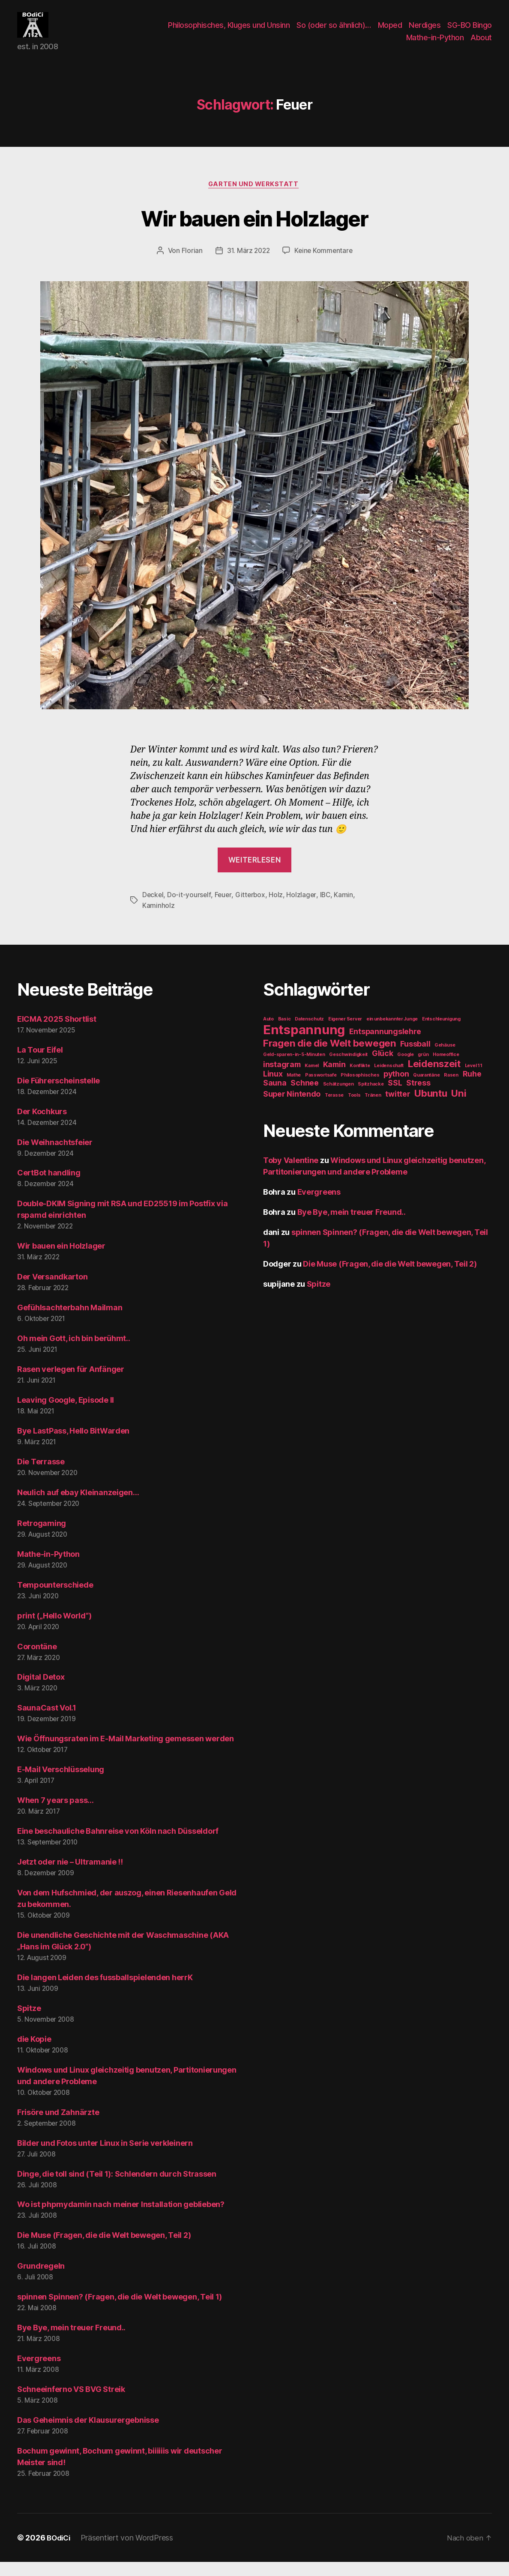 The image size is (509, 2576). Describe the element at coordinates (329, 1057) in the screenshot. I see `Fragen die die Welt bewegen [Fragen die die Welt bewegen (3 Einträge)]` at that location.